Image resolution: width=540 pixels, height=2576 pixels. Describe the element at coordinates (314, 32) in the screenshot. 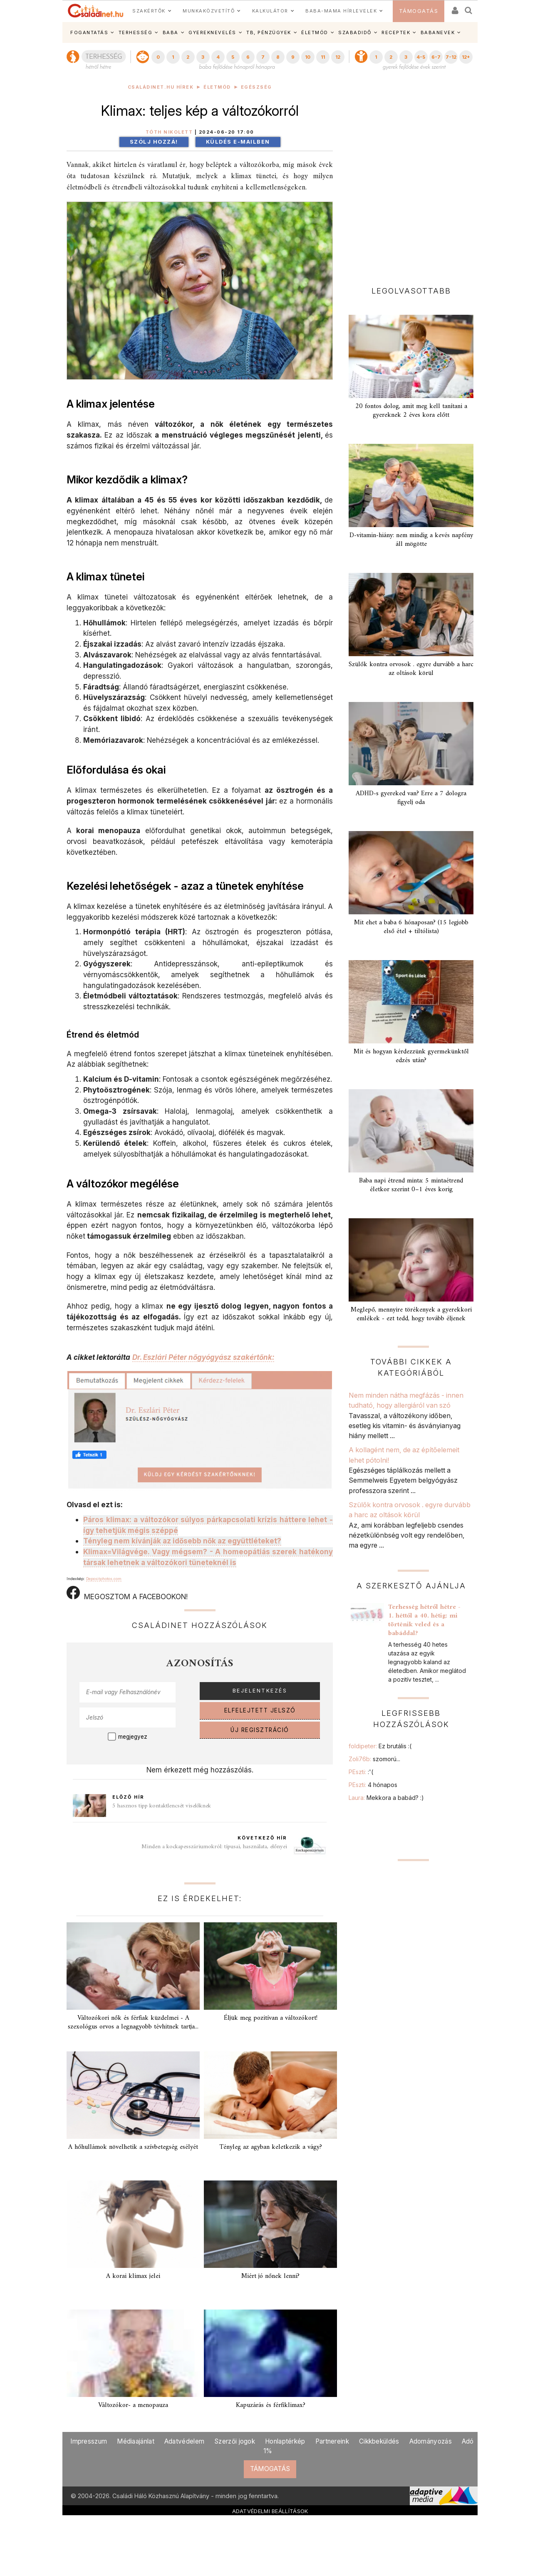

I see `ÉLETMÓD` at that location.